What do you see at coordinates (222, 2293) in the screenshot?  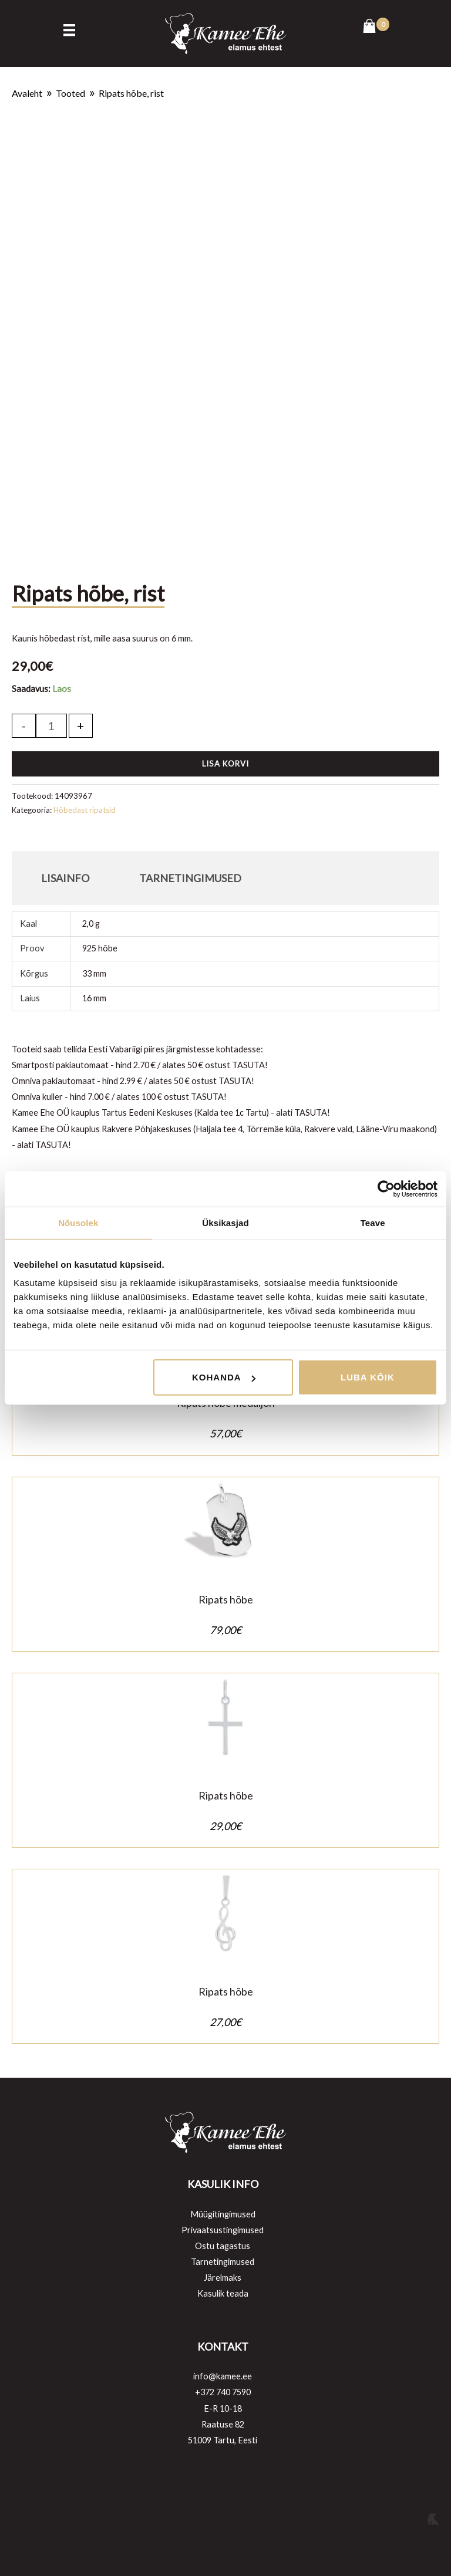 I see `Kasulik teada` at bounding box center [222, 2293].